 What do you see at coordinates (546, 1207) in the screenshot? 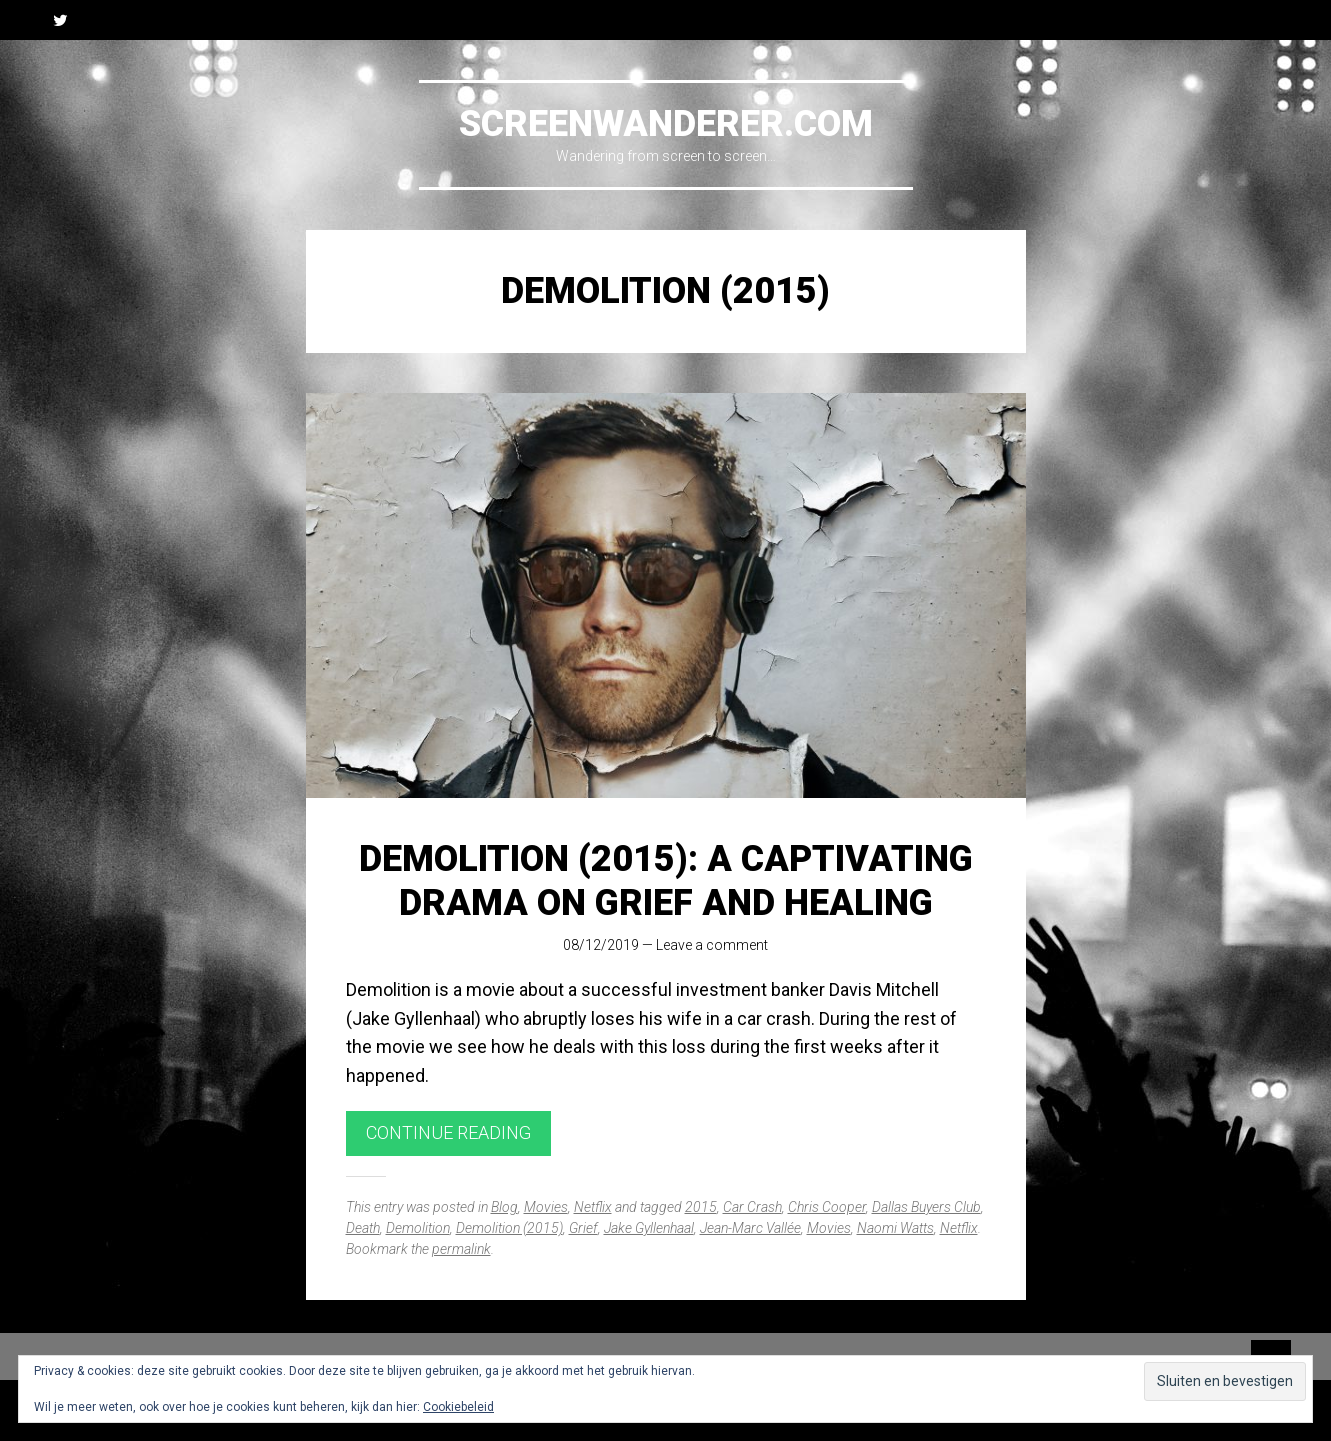
I see `Movies` at bounding box center [546, 1207].